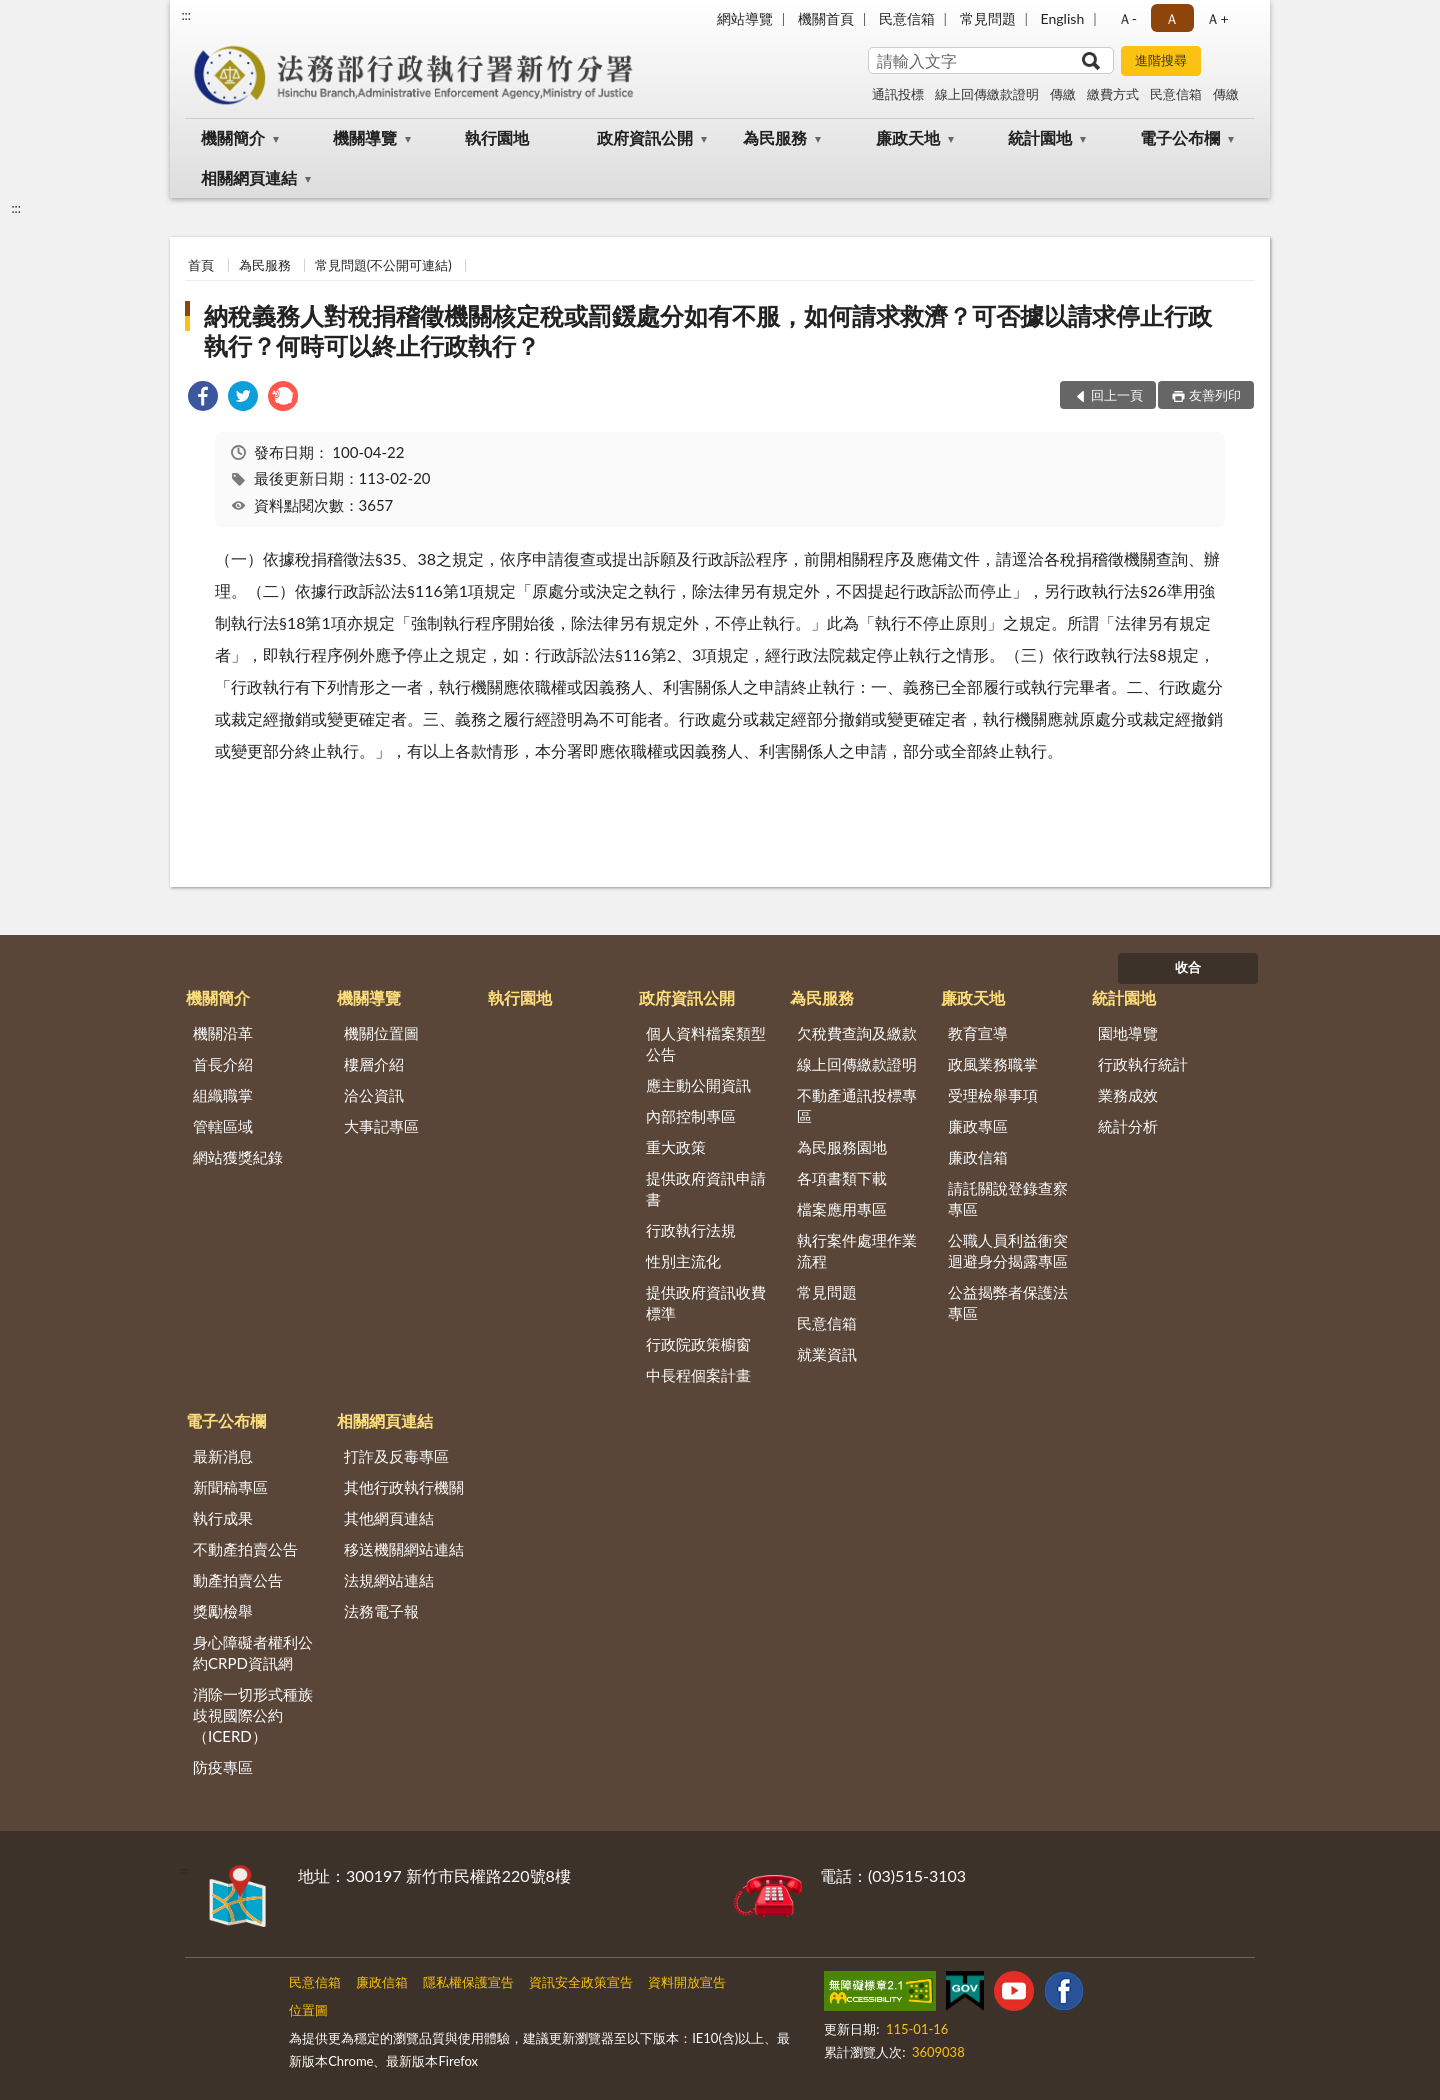 The width and height of the screenshot is (1440, 2100). What do you see at coordinates (907, 18) in the screenshot?
I see `民意信箱` at bounding box center [907, 18].